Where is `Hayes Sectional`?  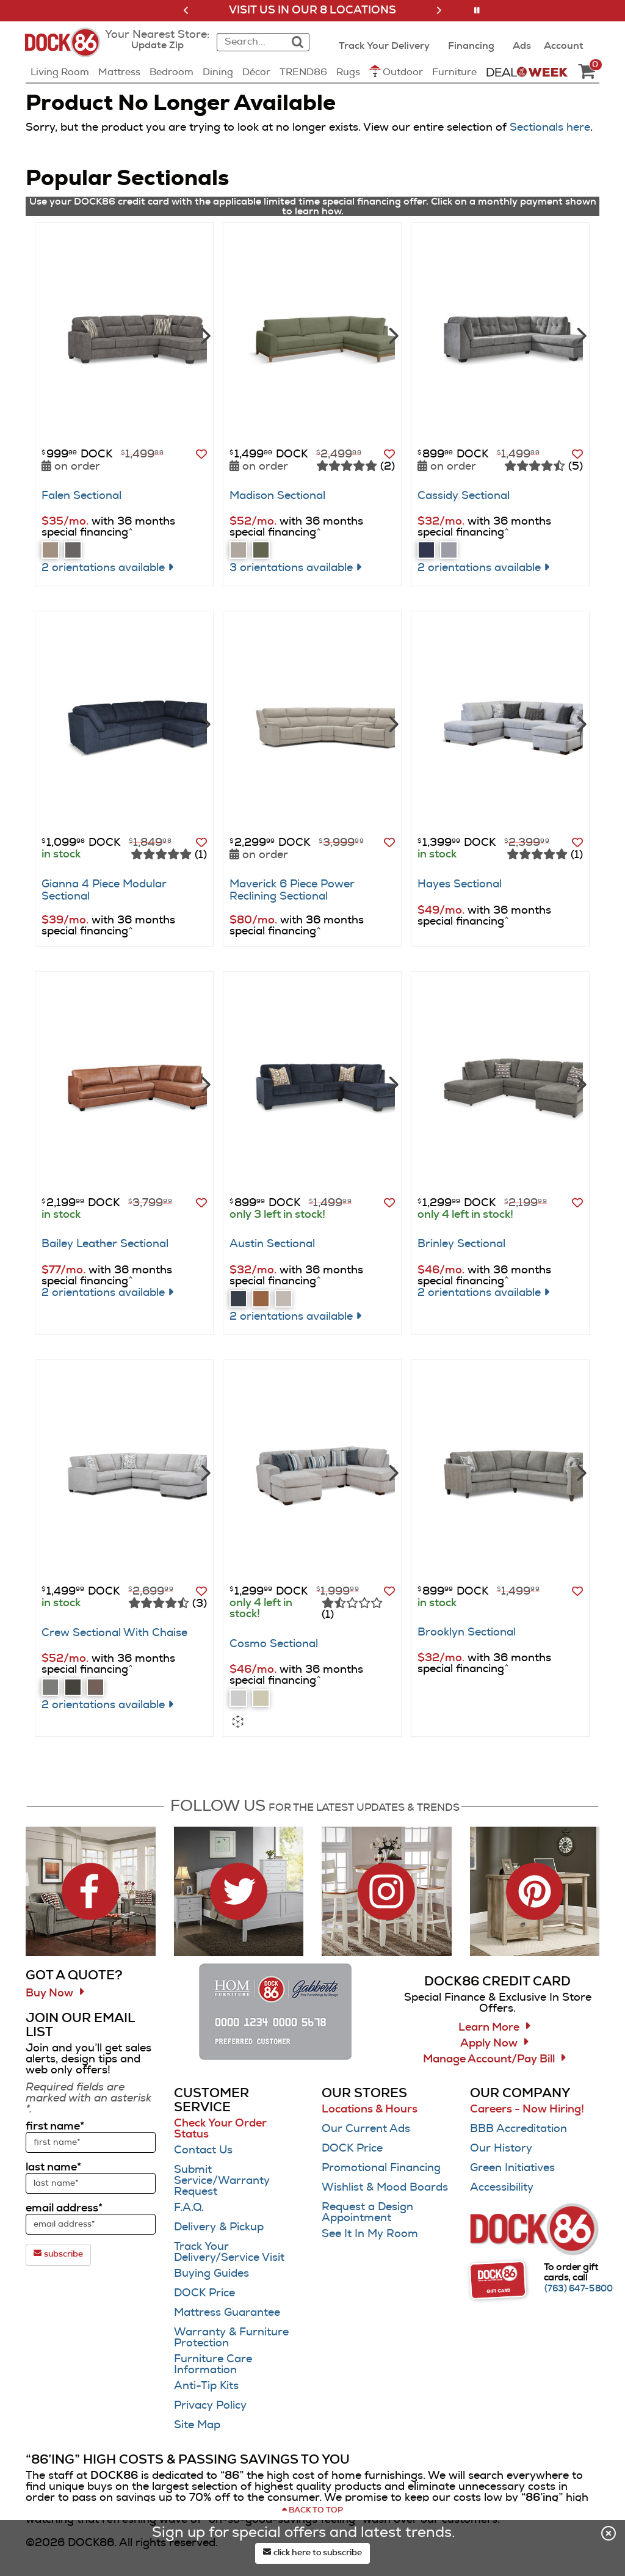 Hayes Sectional is located at coordinates (459, 884).